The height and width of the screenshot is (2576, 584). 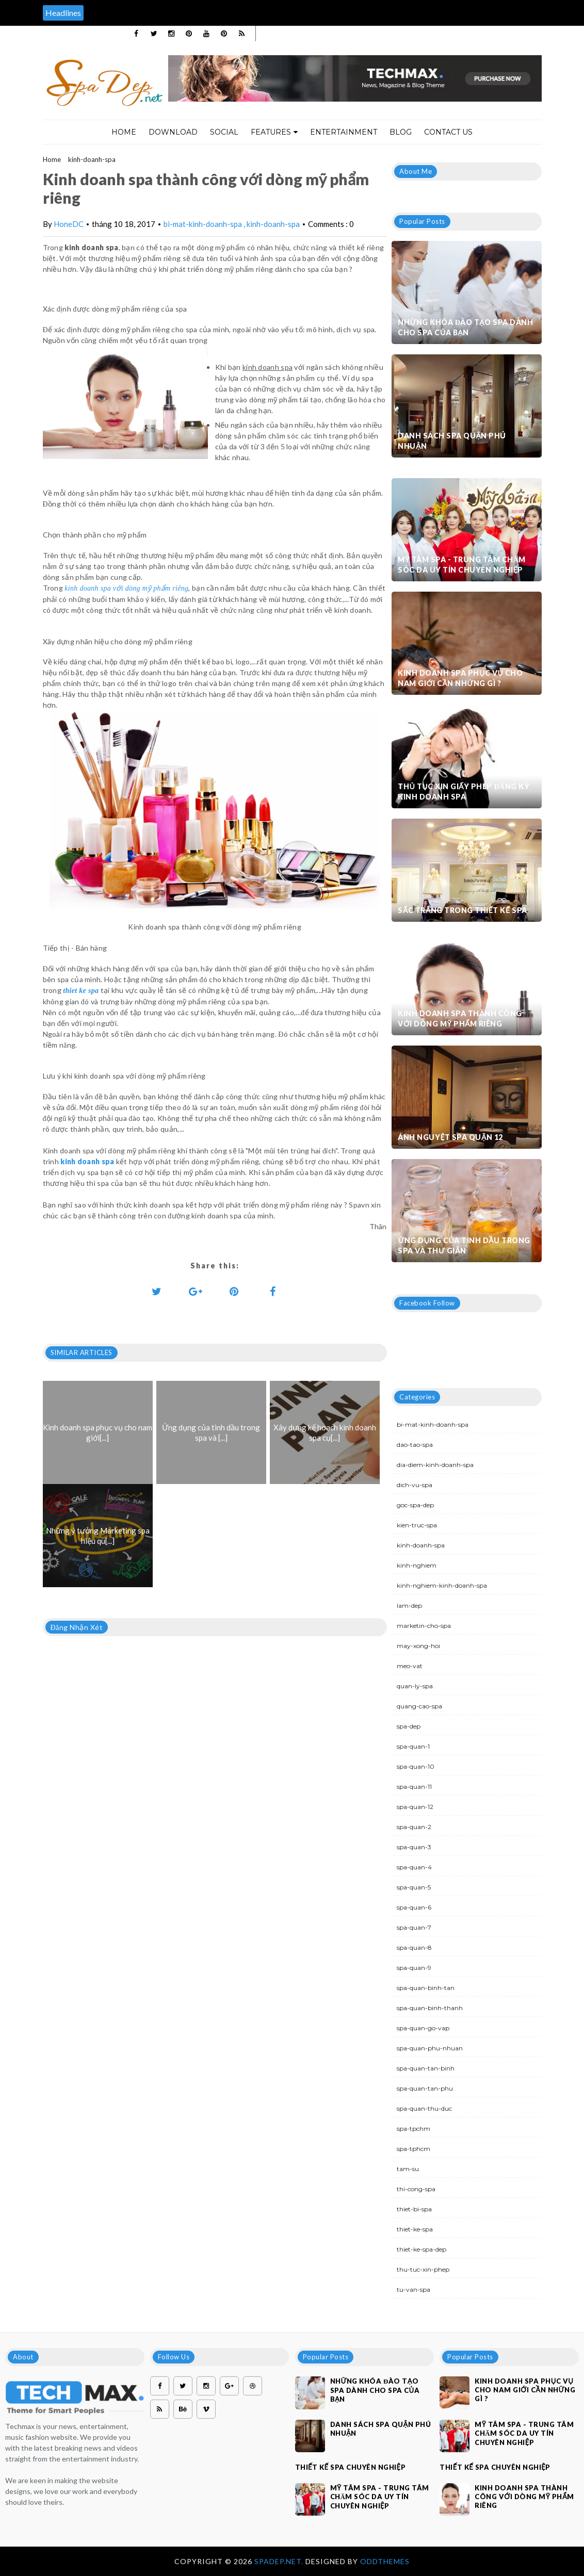 What do you see at coordinates (385, 2561) in the screenshot?
I see `OddThemes` at bounding box center [385, 2561].